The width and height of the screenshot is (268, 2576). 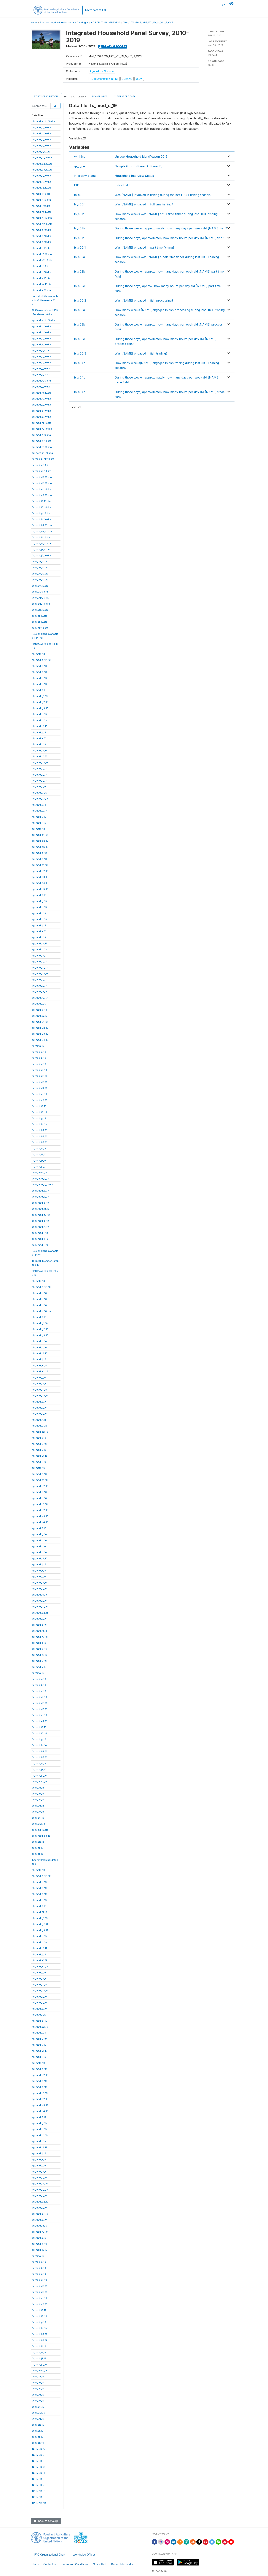 What do you see at coordinates (39, 1739) in the screenshot?
I see `fs_mod_g_16` at bounding box center [39, 1739].